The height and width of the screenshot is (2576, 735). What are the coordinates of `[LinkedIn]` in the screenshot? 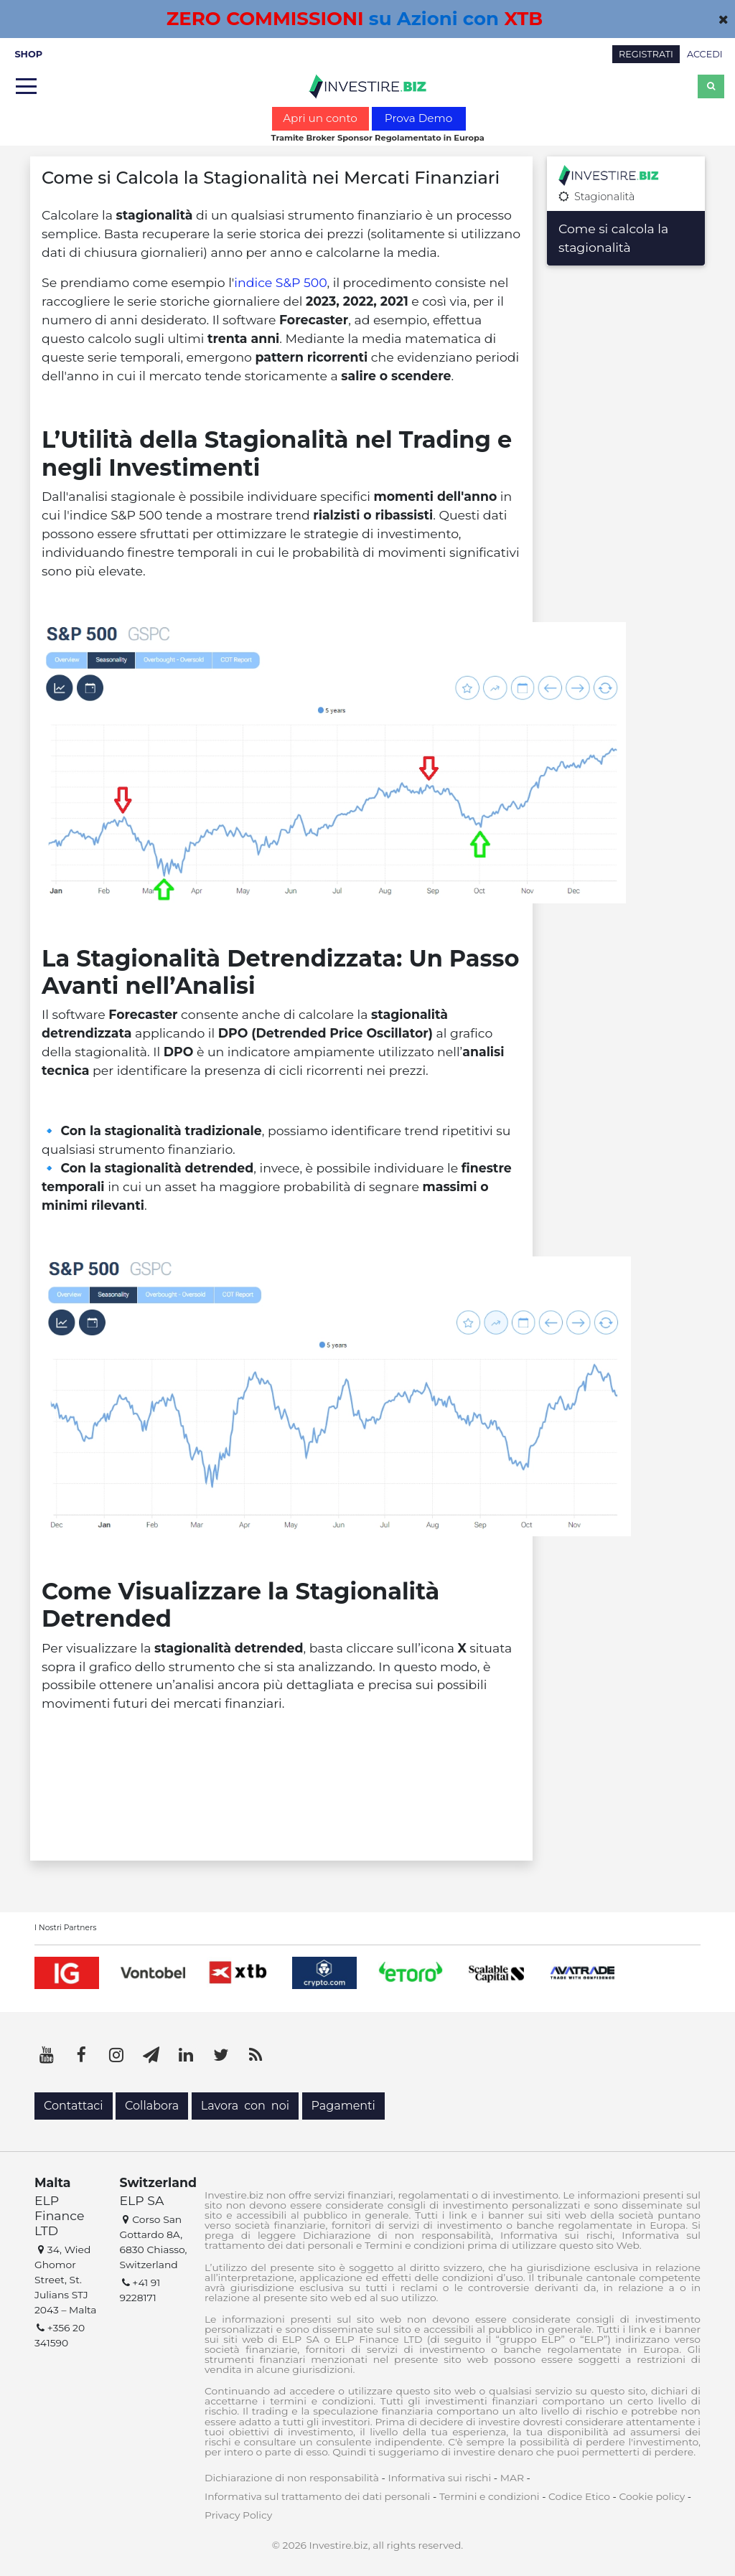 It's located at (186, 2055).